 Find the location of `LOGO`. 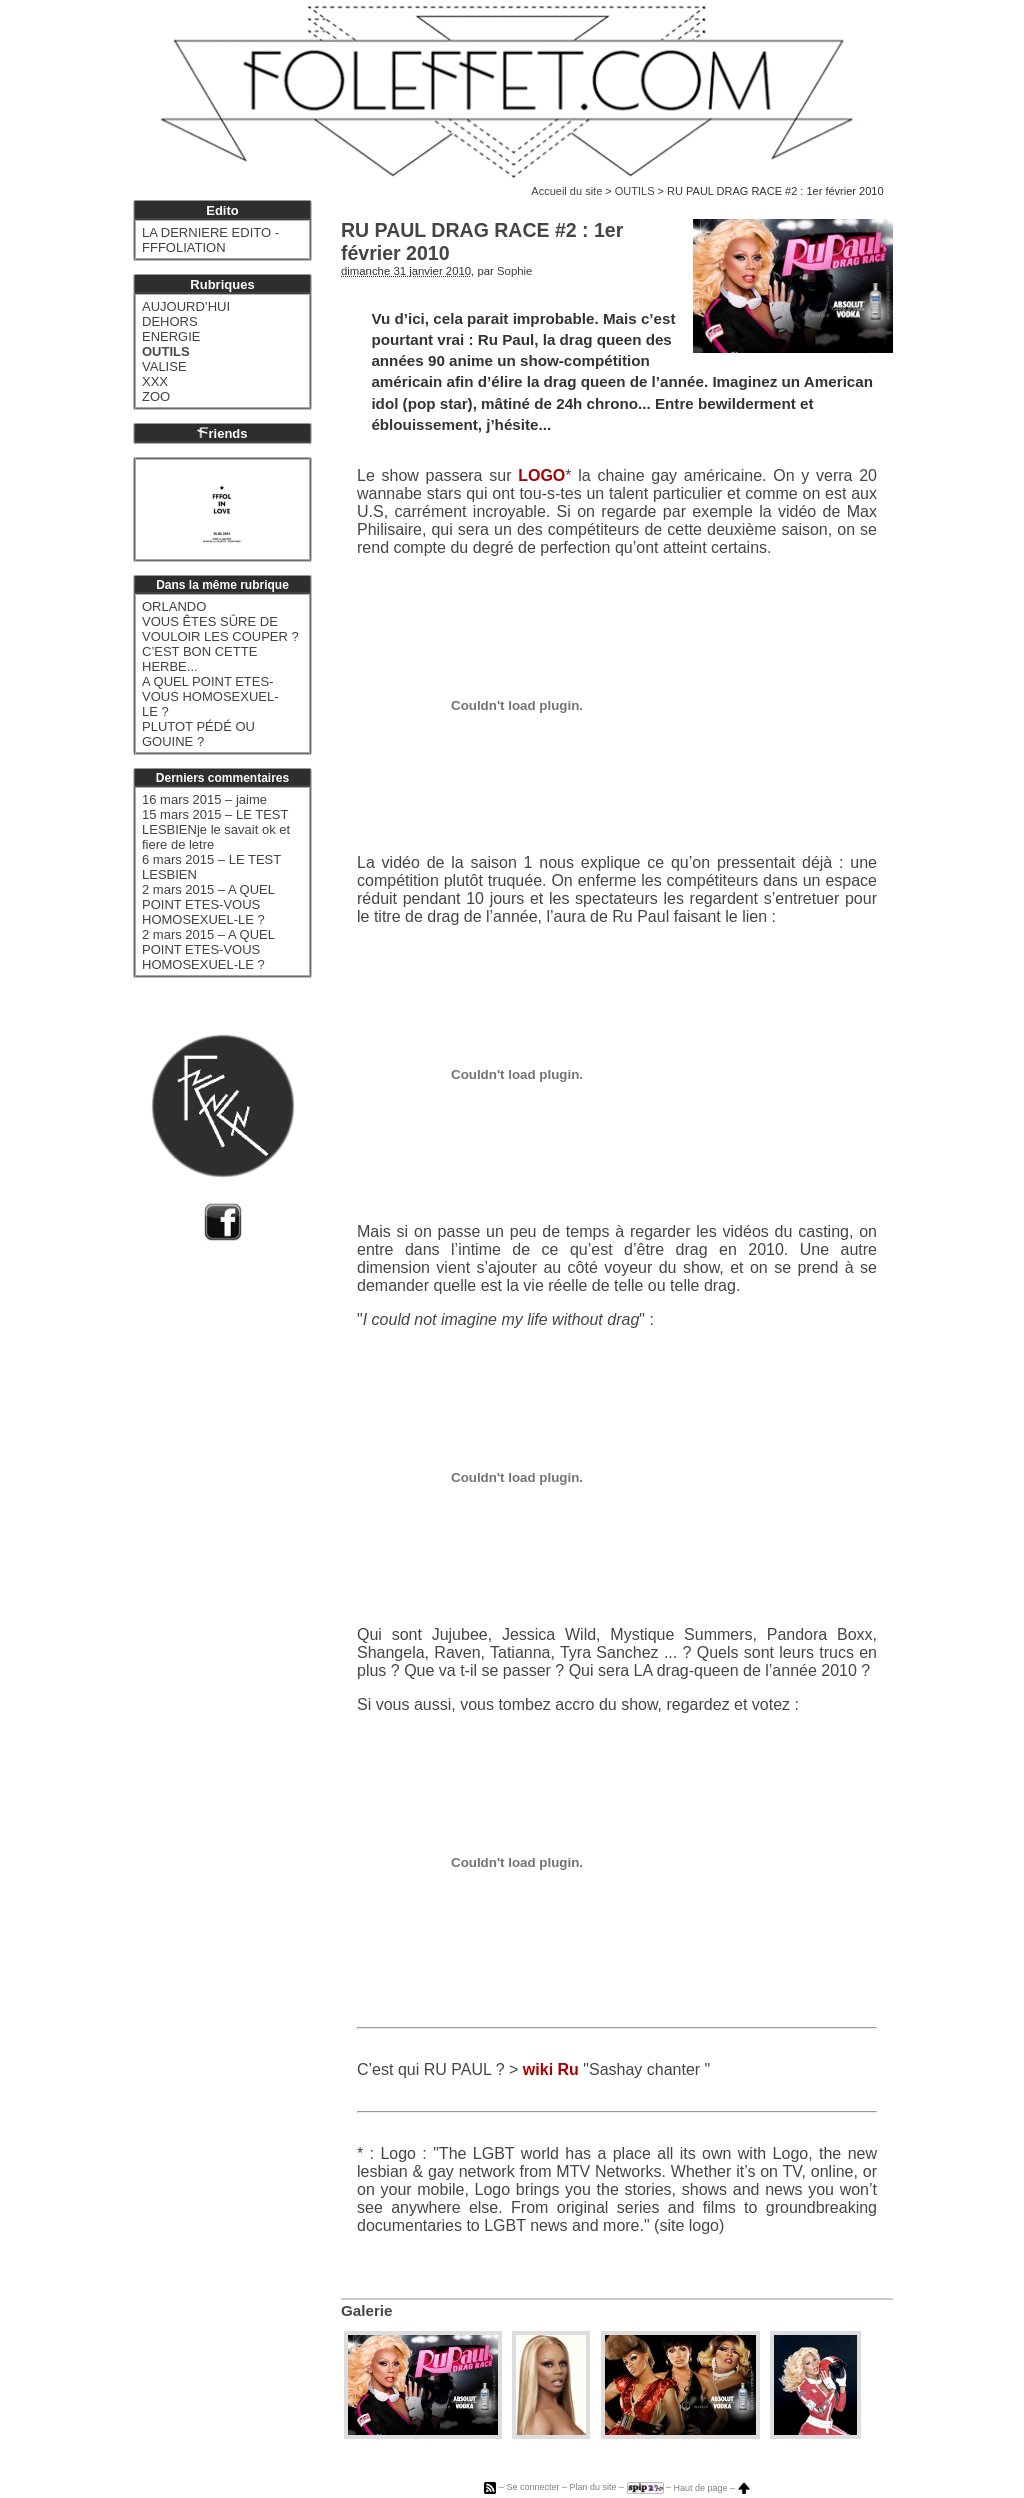

LOGO is located at coordinates (541, 475).